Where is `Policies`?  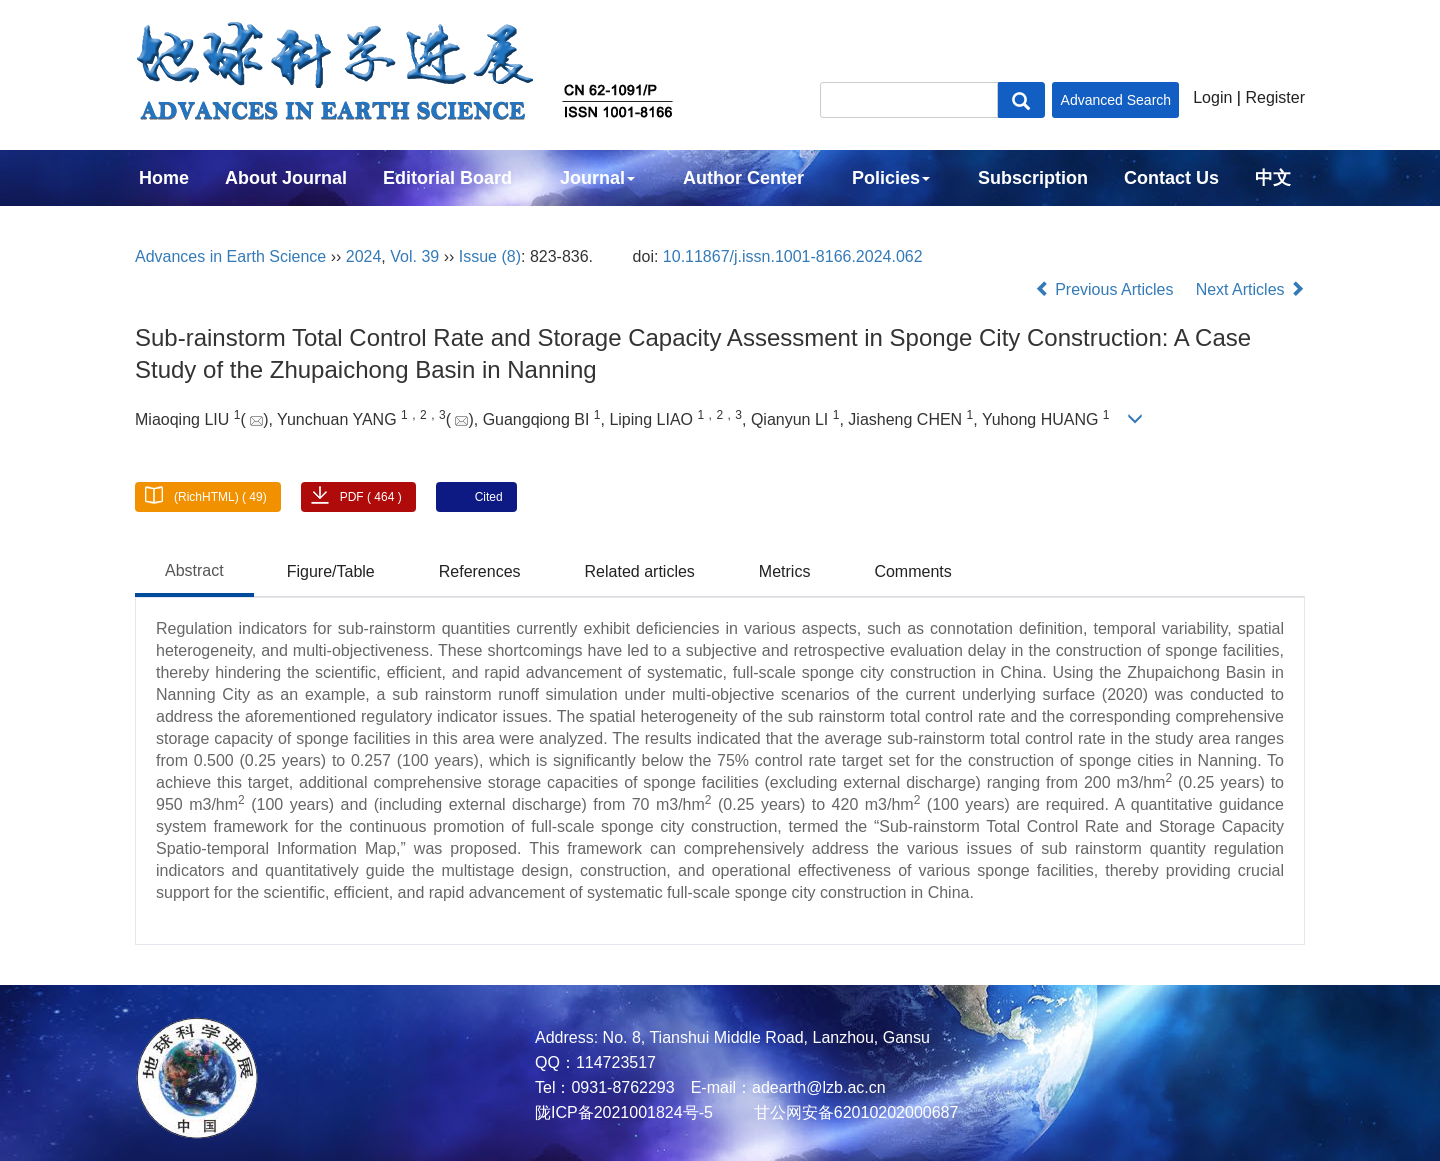
Policies is located at coordinates (891, 178).